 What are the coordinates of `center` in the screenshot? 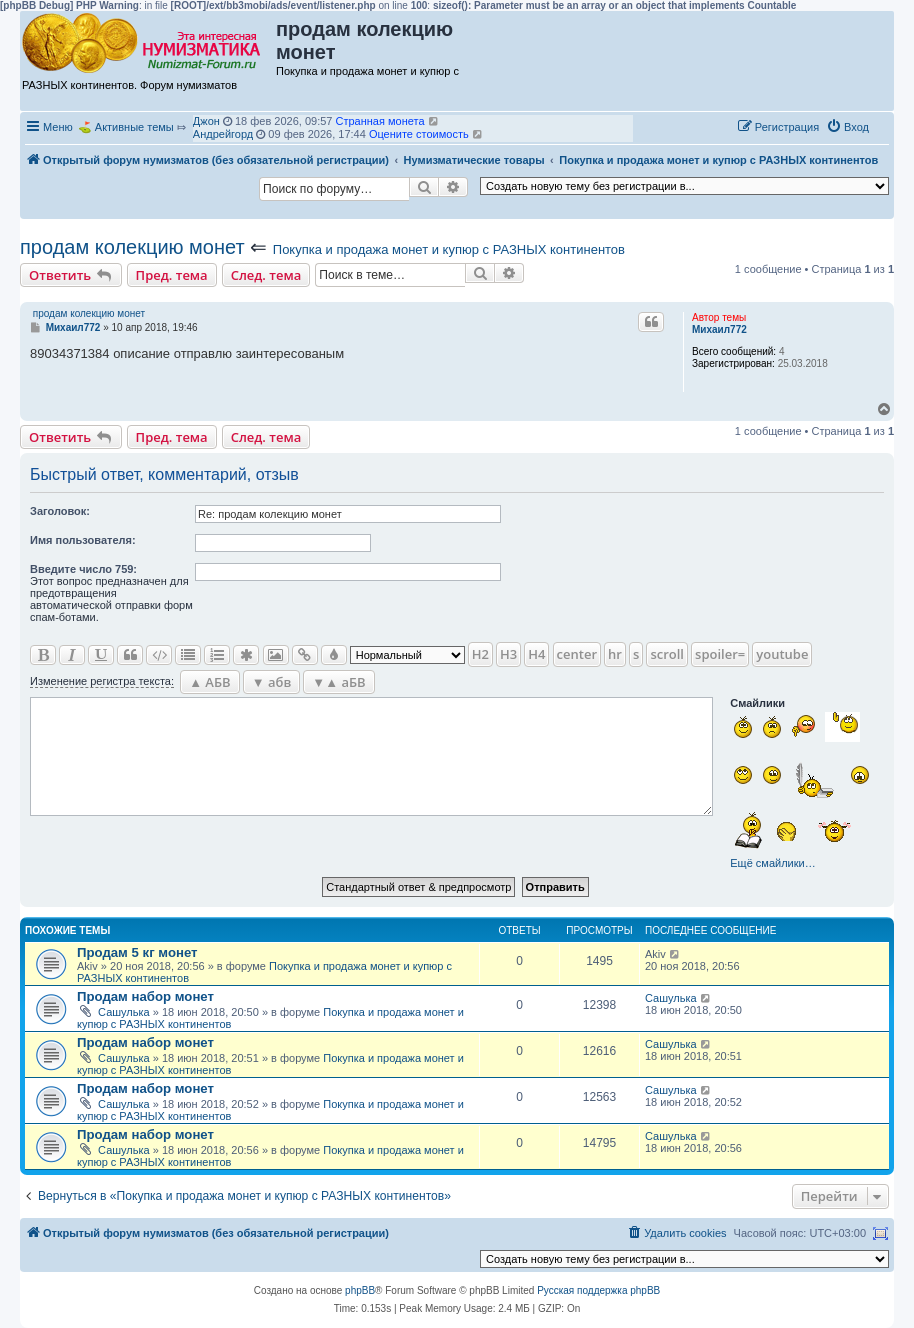 It's located at (577, 654).